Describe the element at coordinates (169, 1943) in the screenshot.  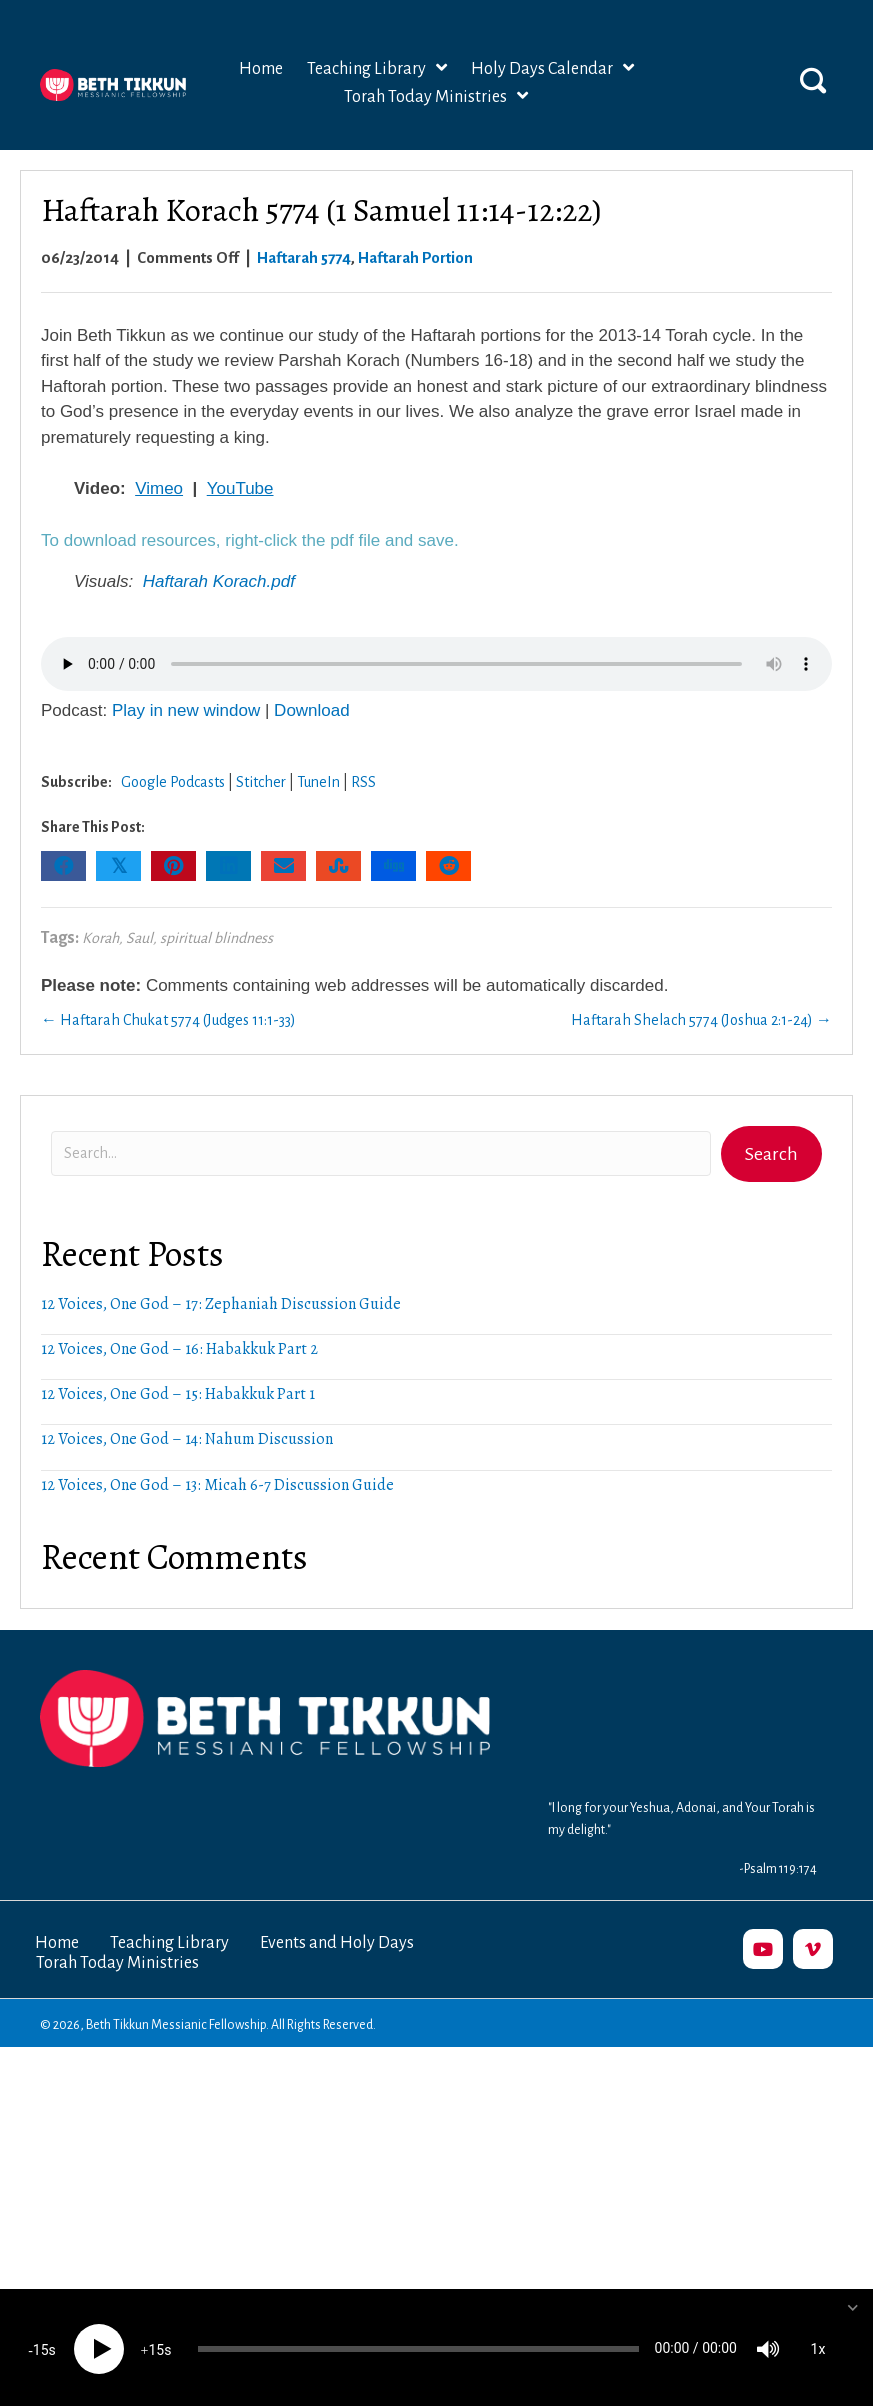
I see `Teaching Library [menuitem]` at that location.